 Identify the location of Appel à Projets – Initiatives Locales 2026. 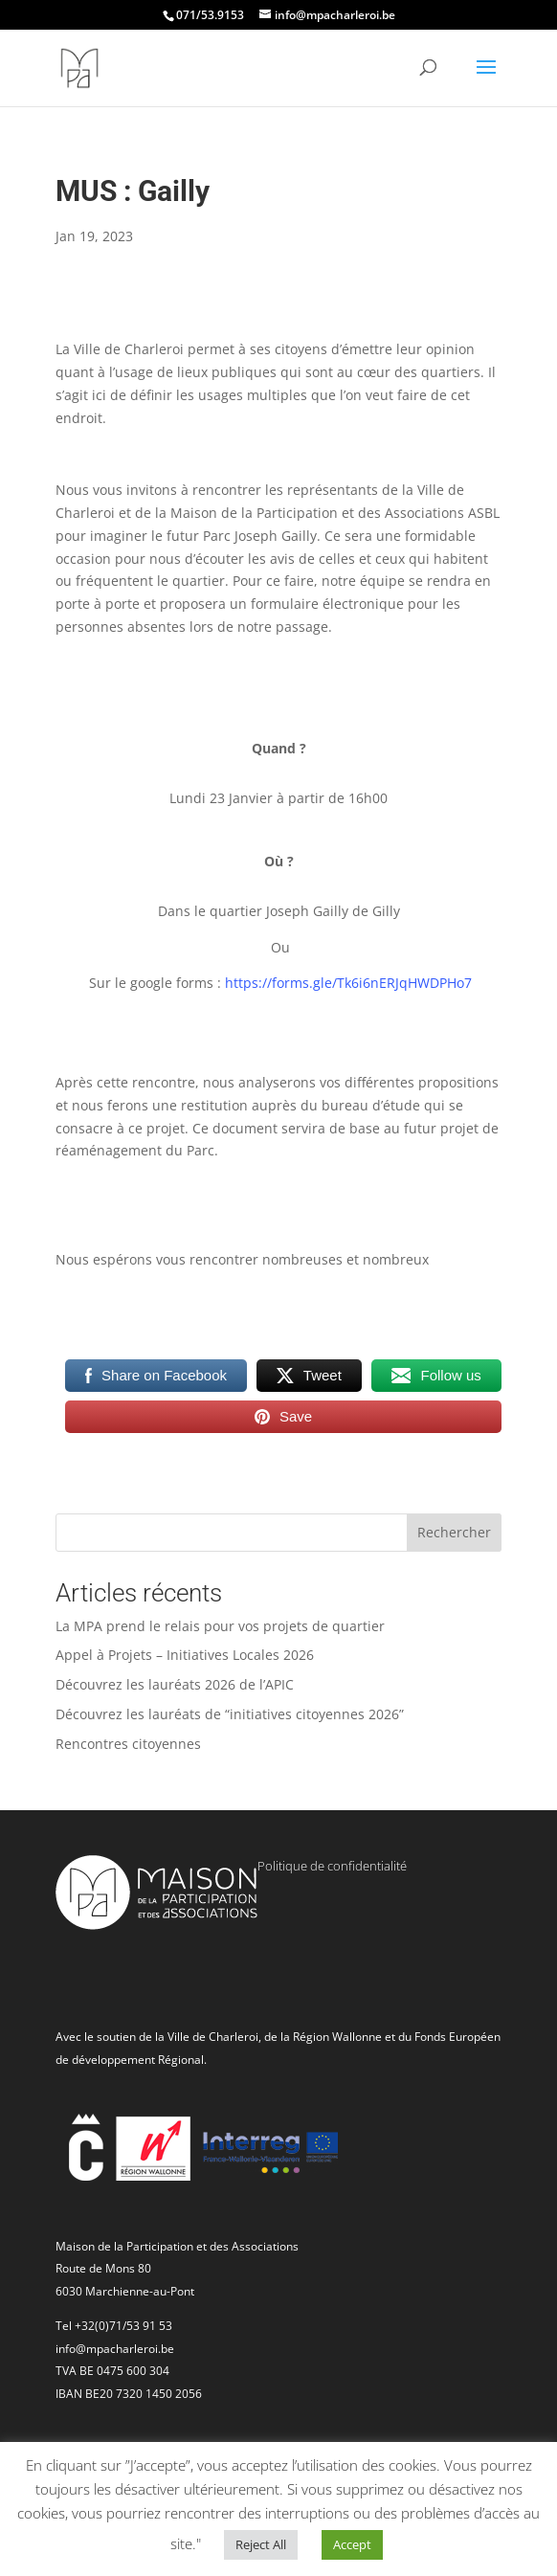
(185, 1655).